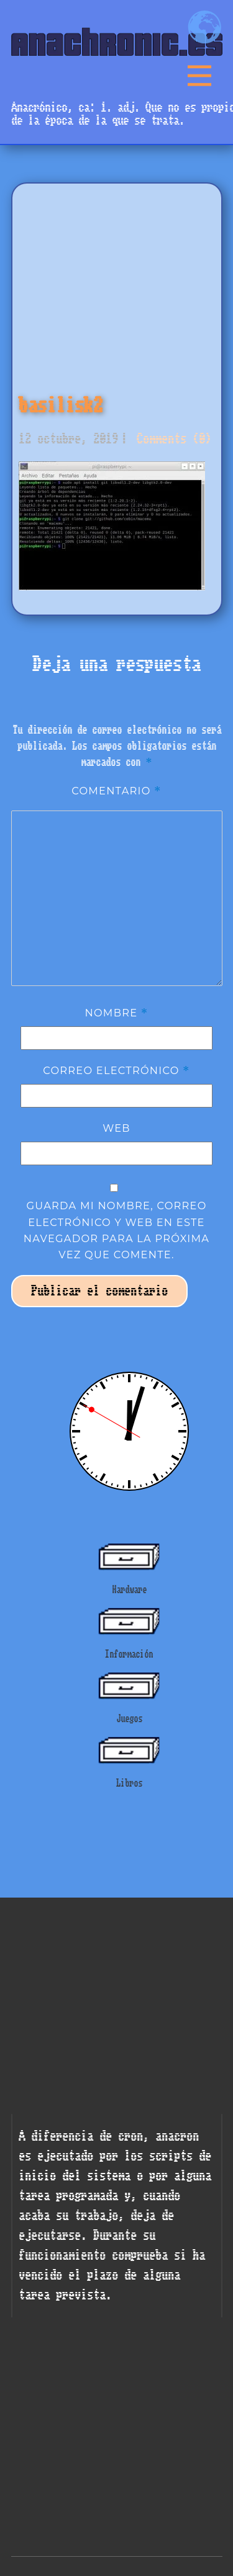 This screenshot has height=2576, width=233. I want to click on Guarda mi nombre, correo electrónico y web en este navegador para la próxima vez que comente., so click(116, 1230).